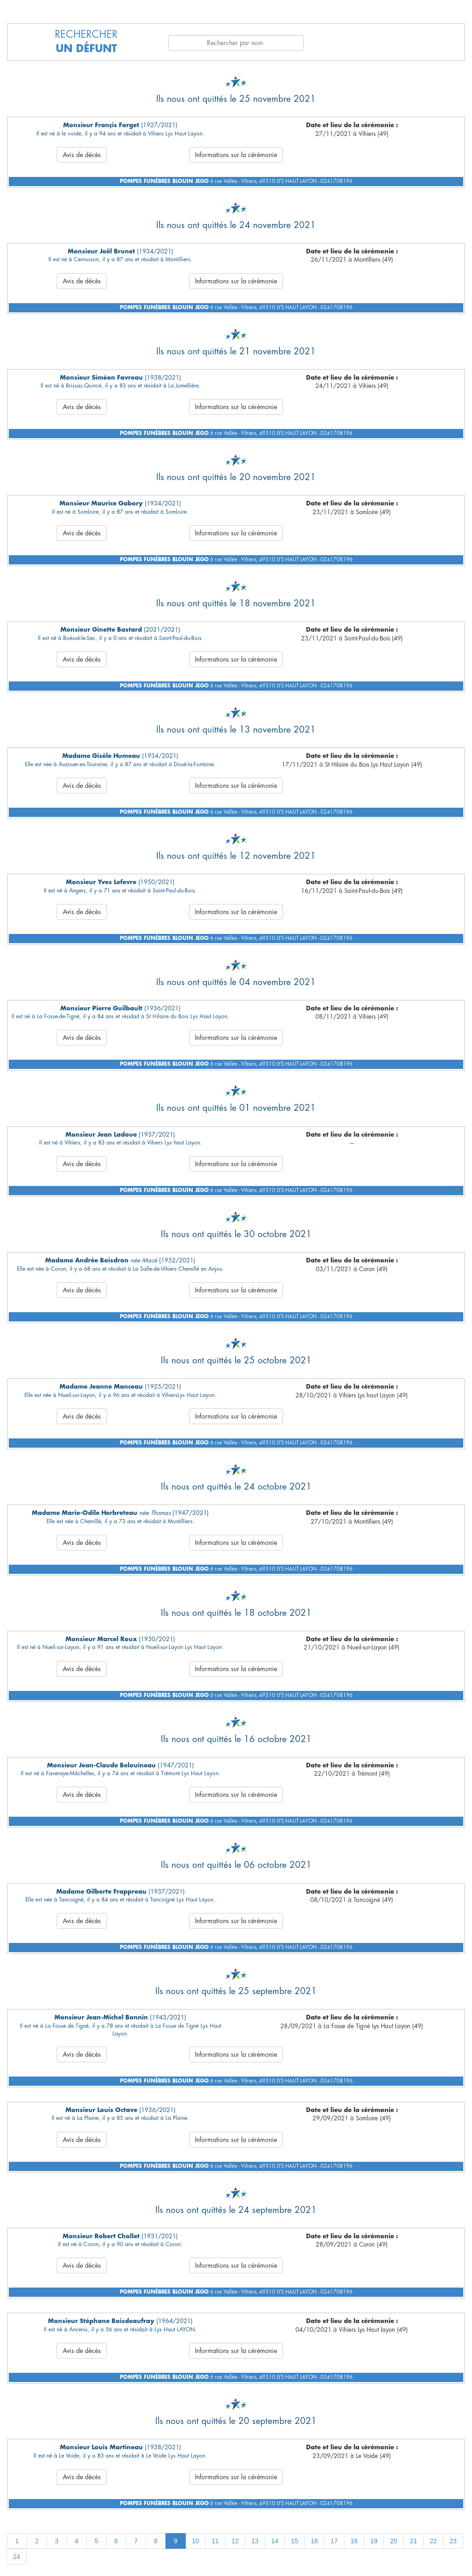  Describe the element at coordinates (354, 2541) in the screenshot. I see `18` at that location.